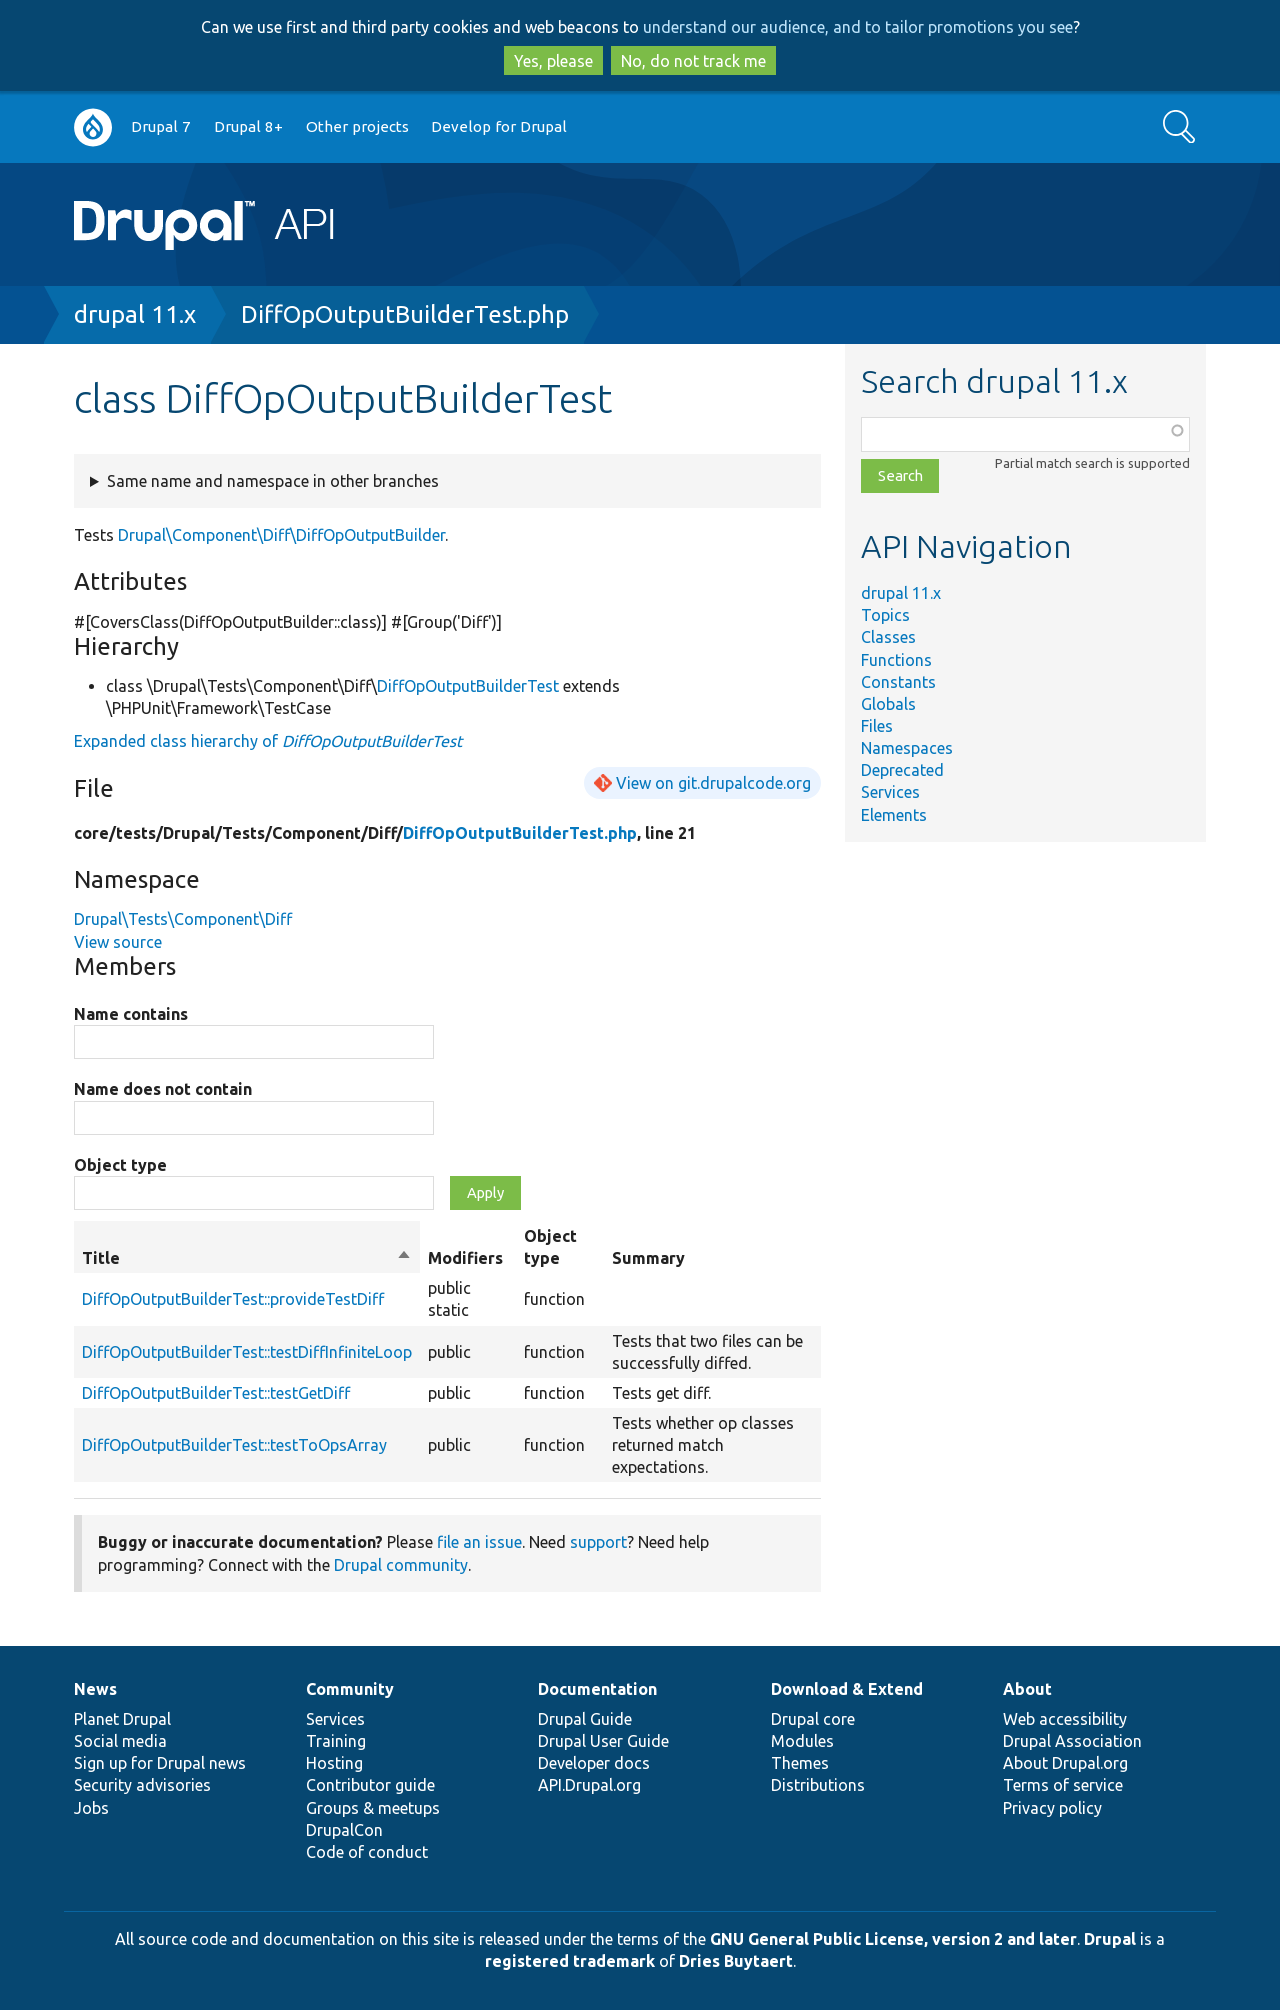 Image resolution: width=1280 pixels, height=2010 pixels. Describe the element at coordinates (120, 1741) in the screenshot. I see `Social media` at that location.